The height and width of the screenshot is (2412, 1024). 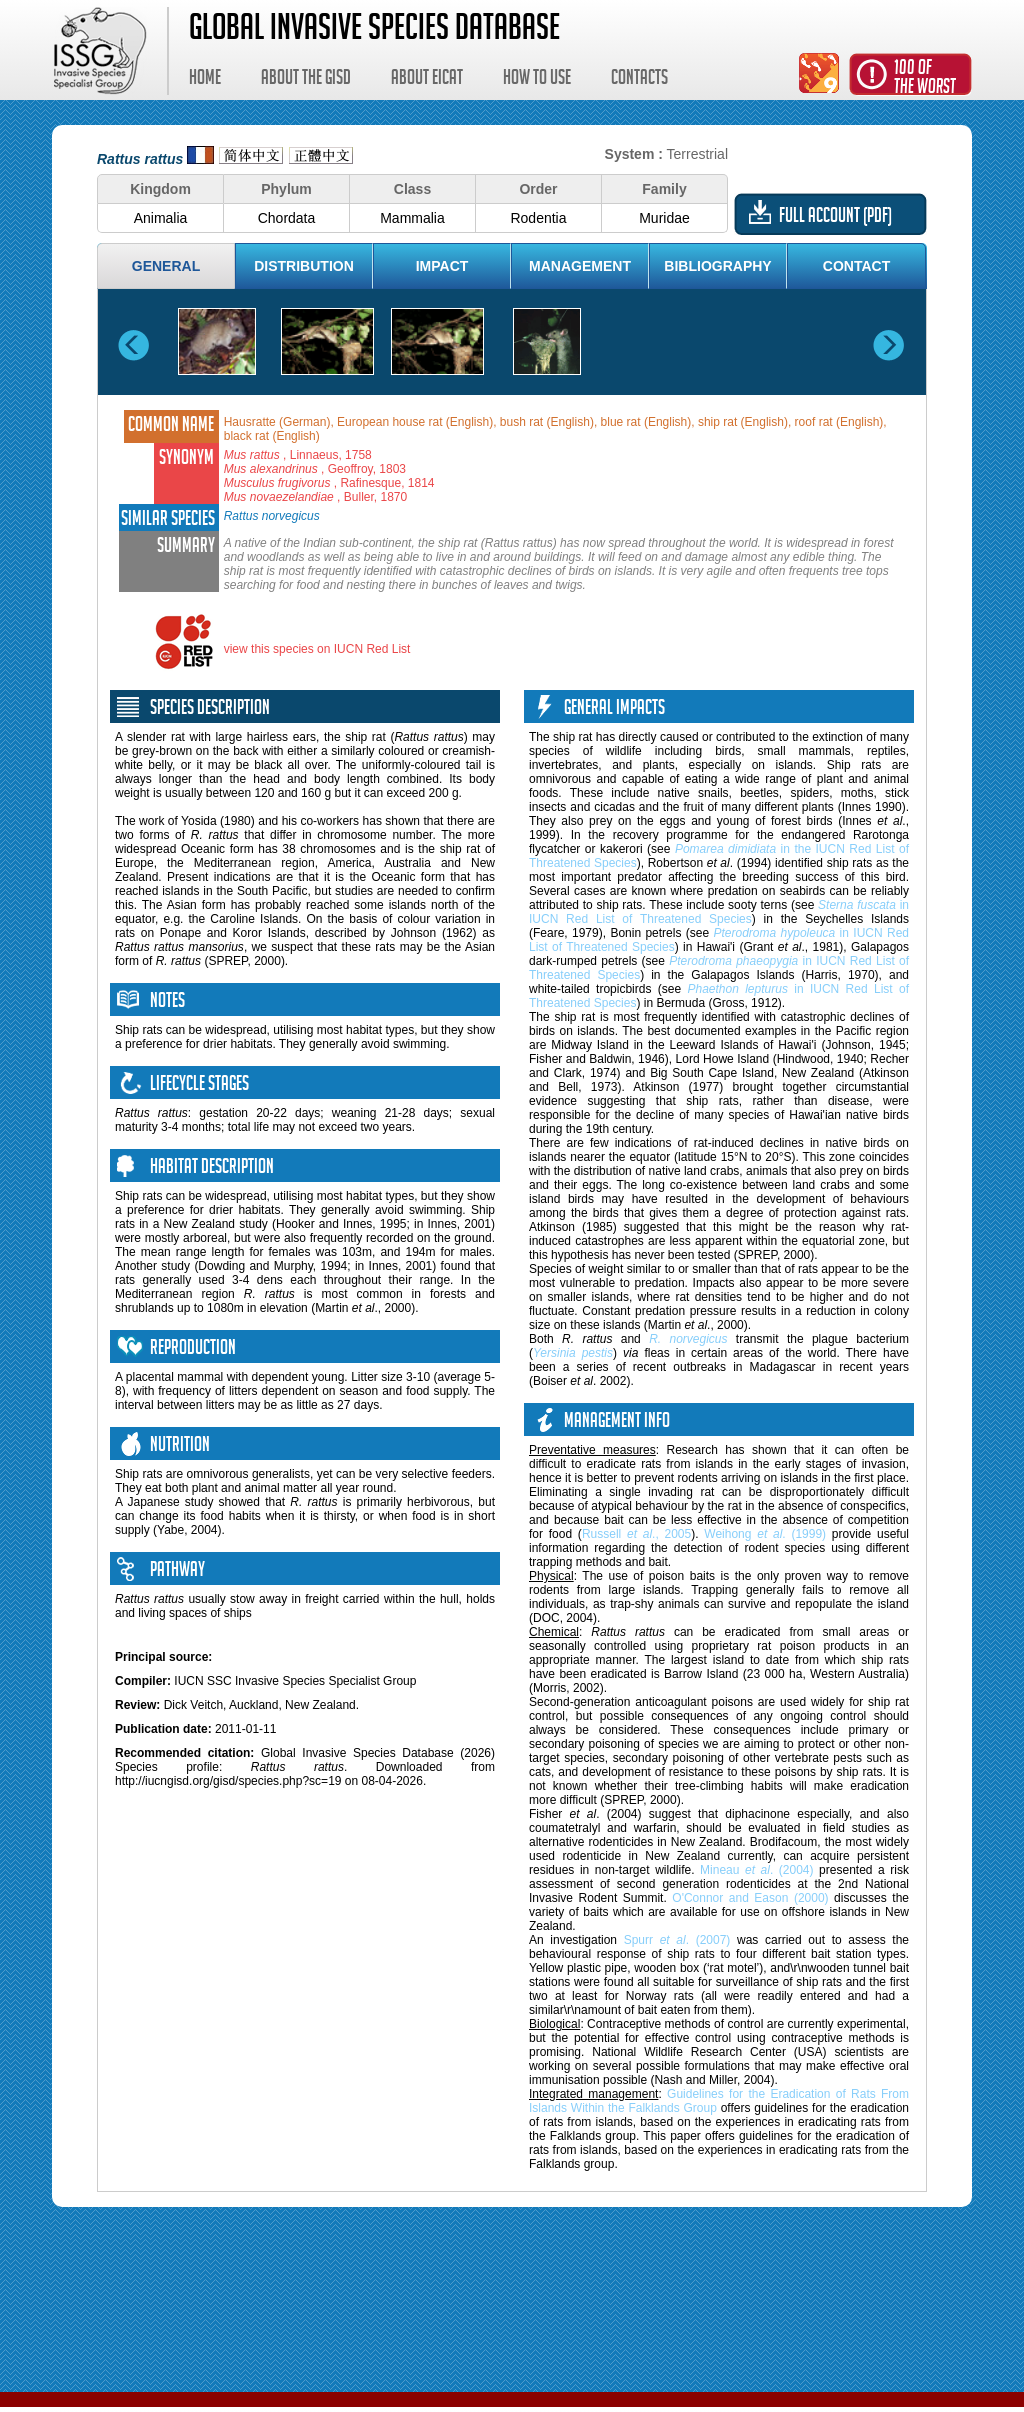 What do you see at coordinates (537, 80) in the screenshot?
I see `How to use` at bounding box center [537, 80].